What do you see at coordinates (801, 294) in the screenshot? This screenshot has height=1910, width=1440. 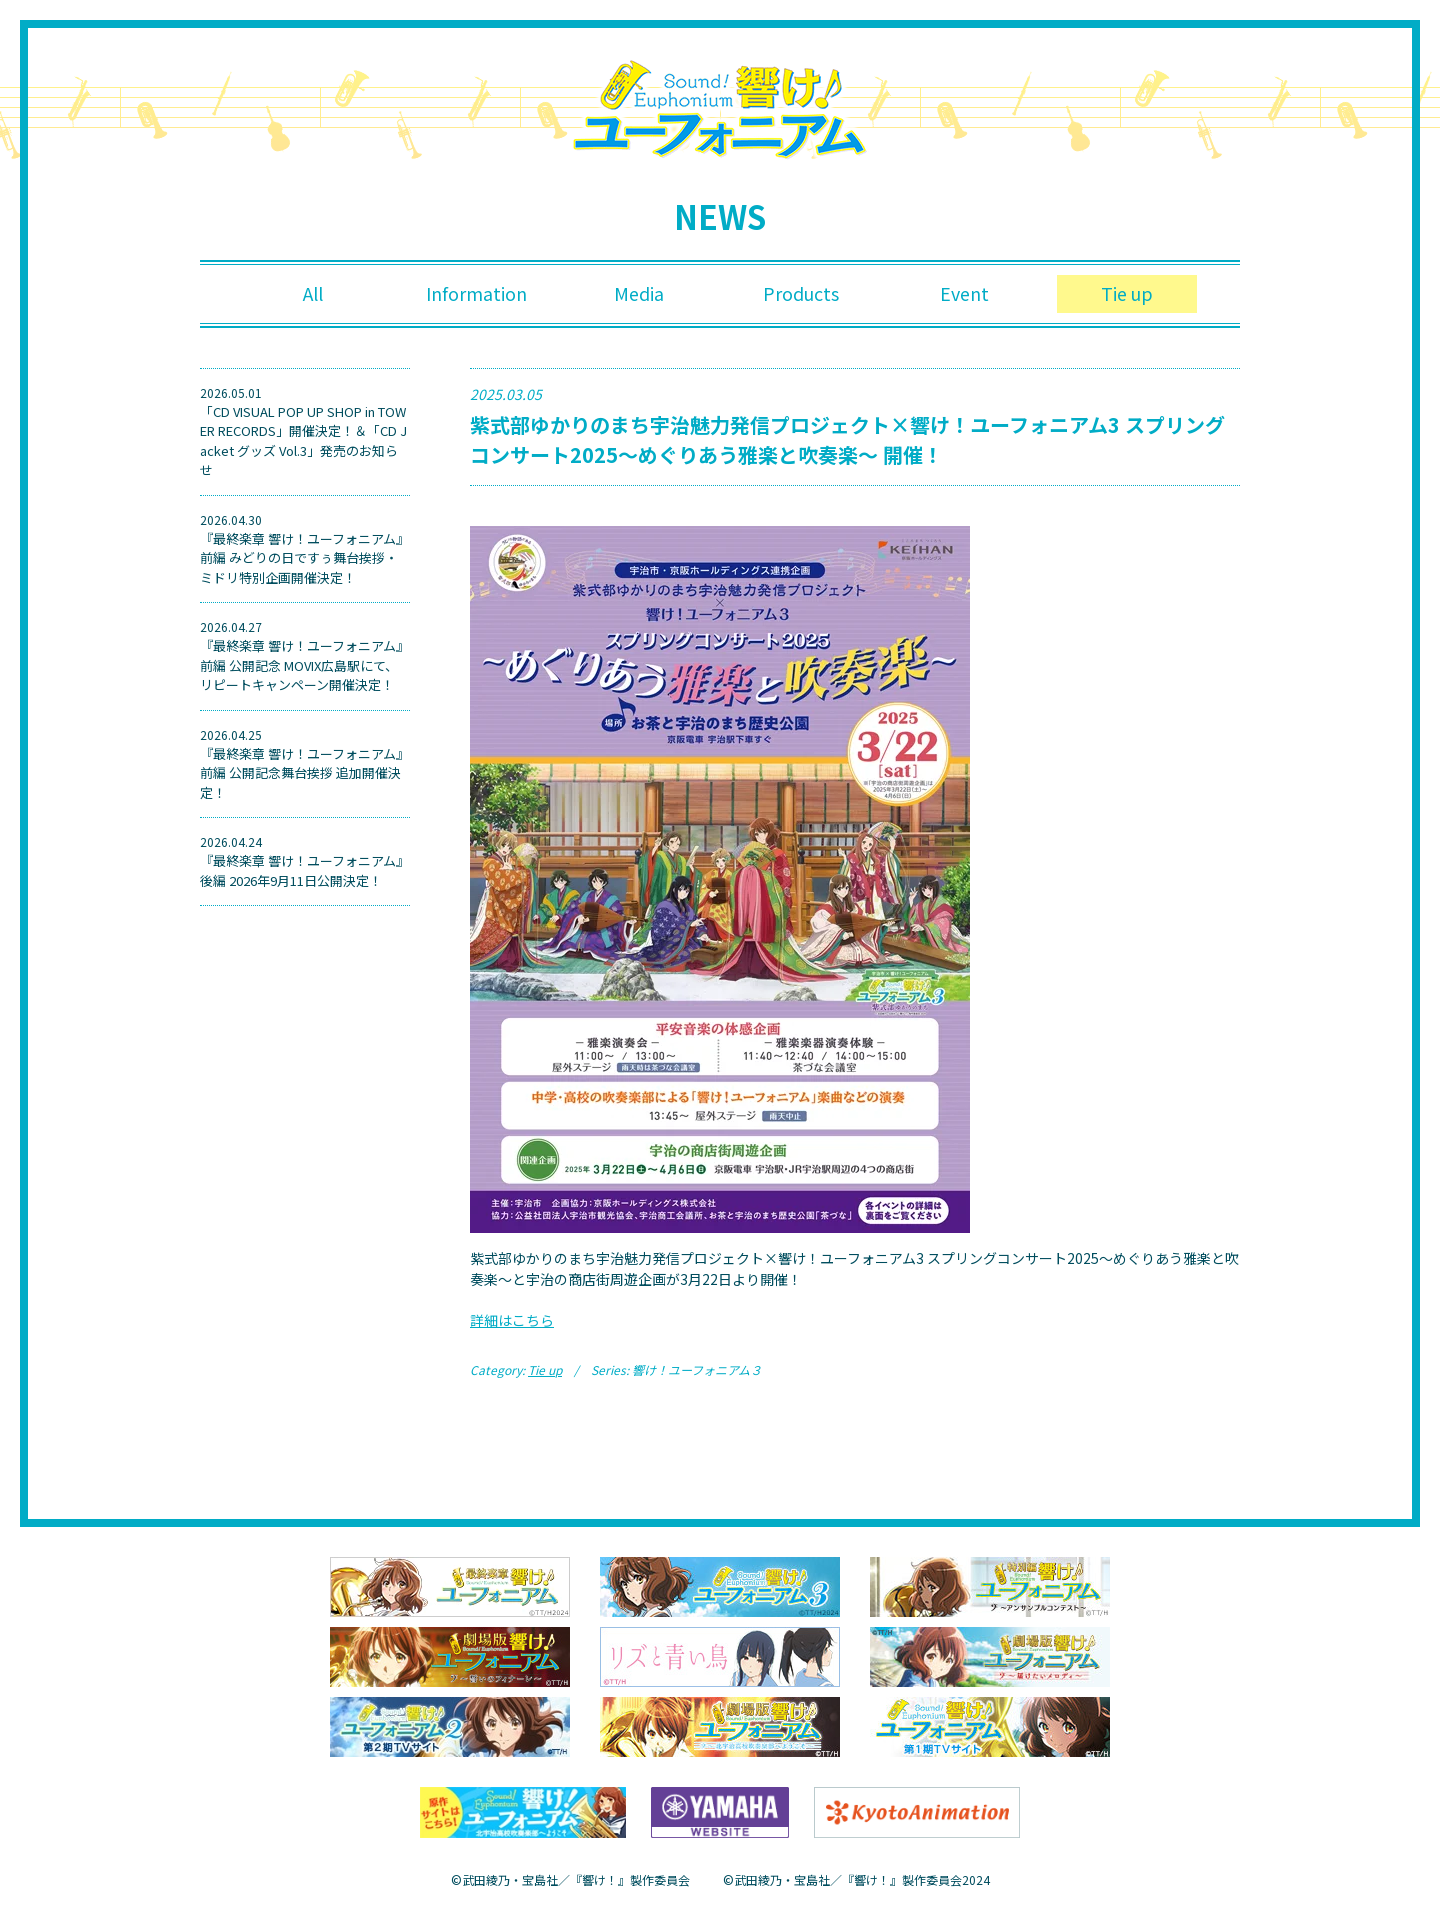 I see `Products` at bounding box center [801, 294].